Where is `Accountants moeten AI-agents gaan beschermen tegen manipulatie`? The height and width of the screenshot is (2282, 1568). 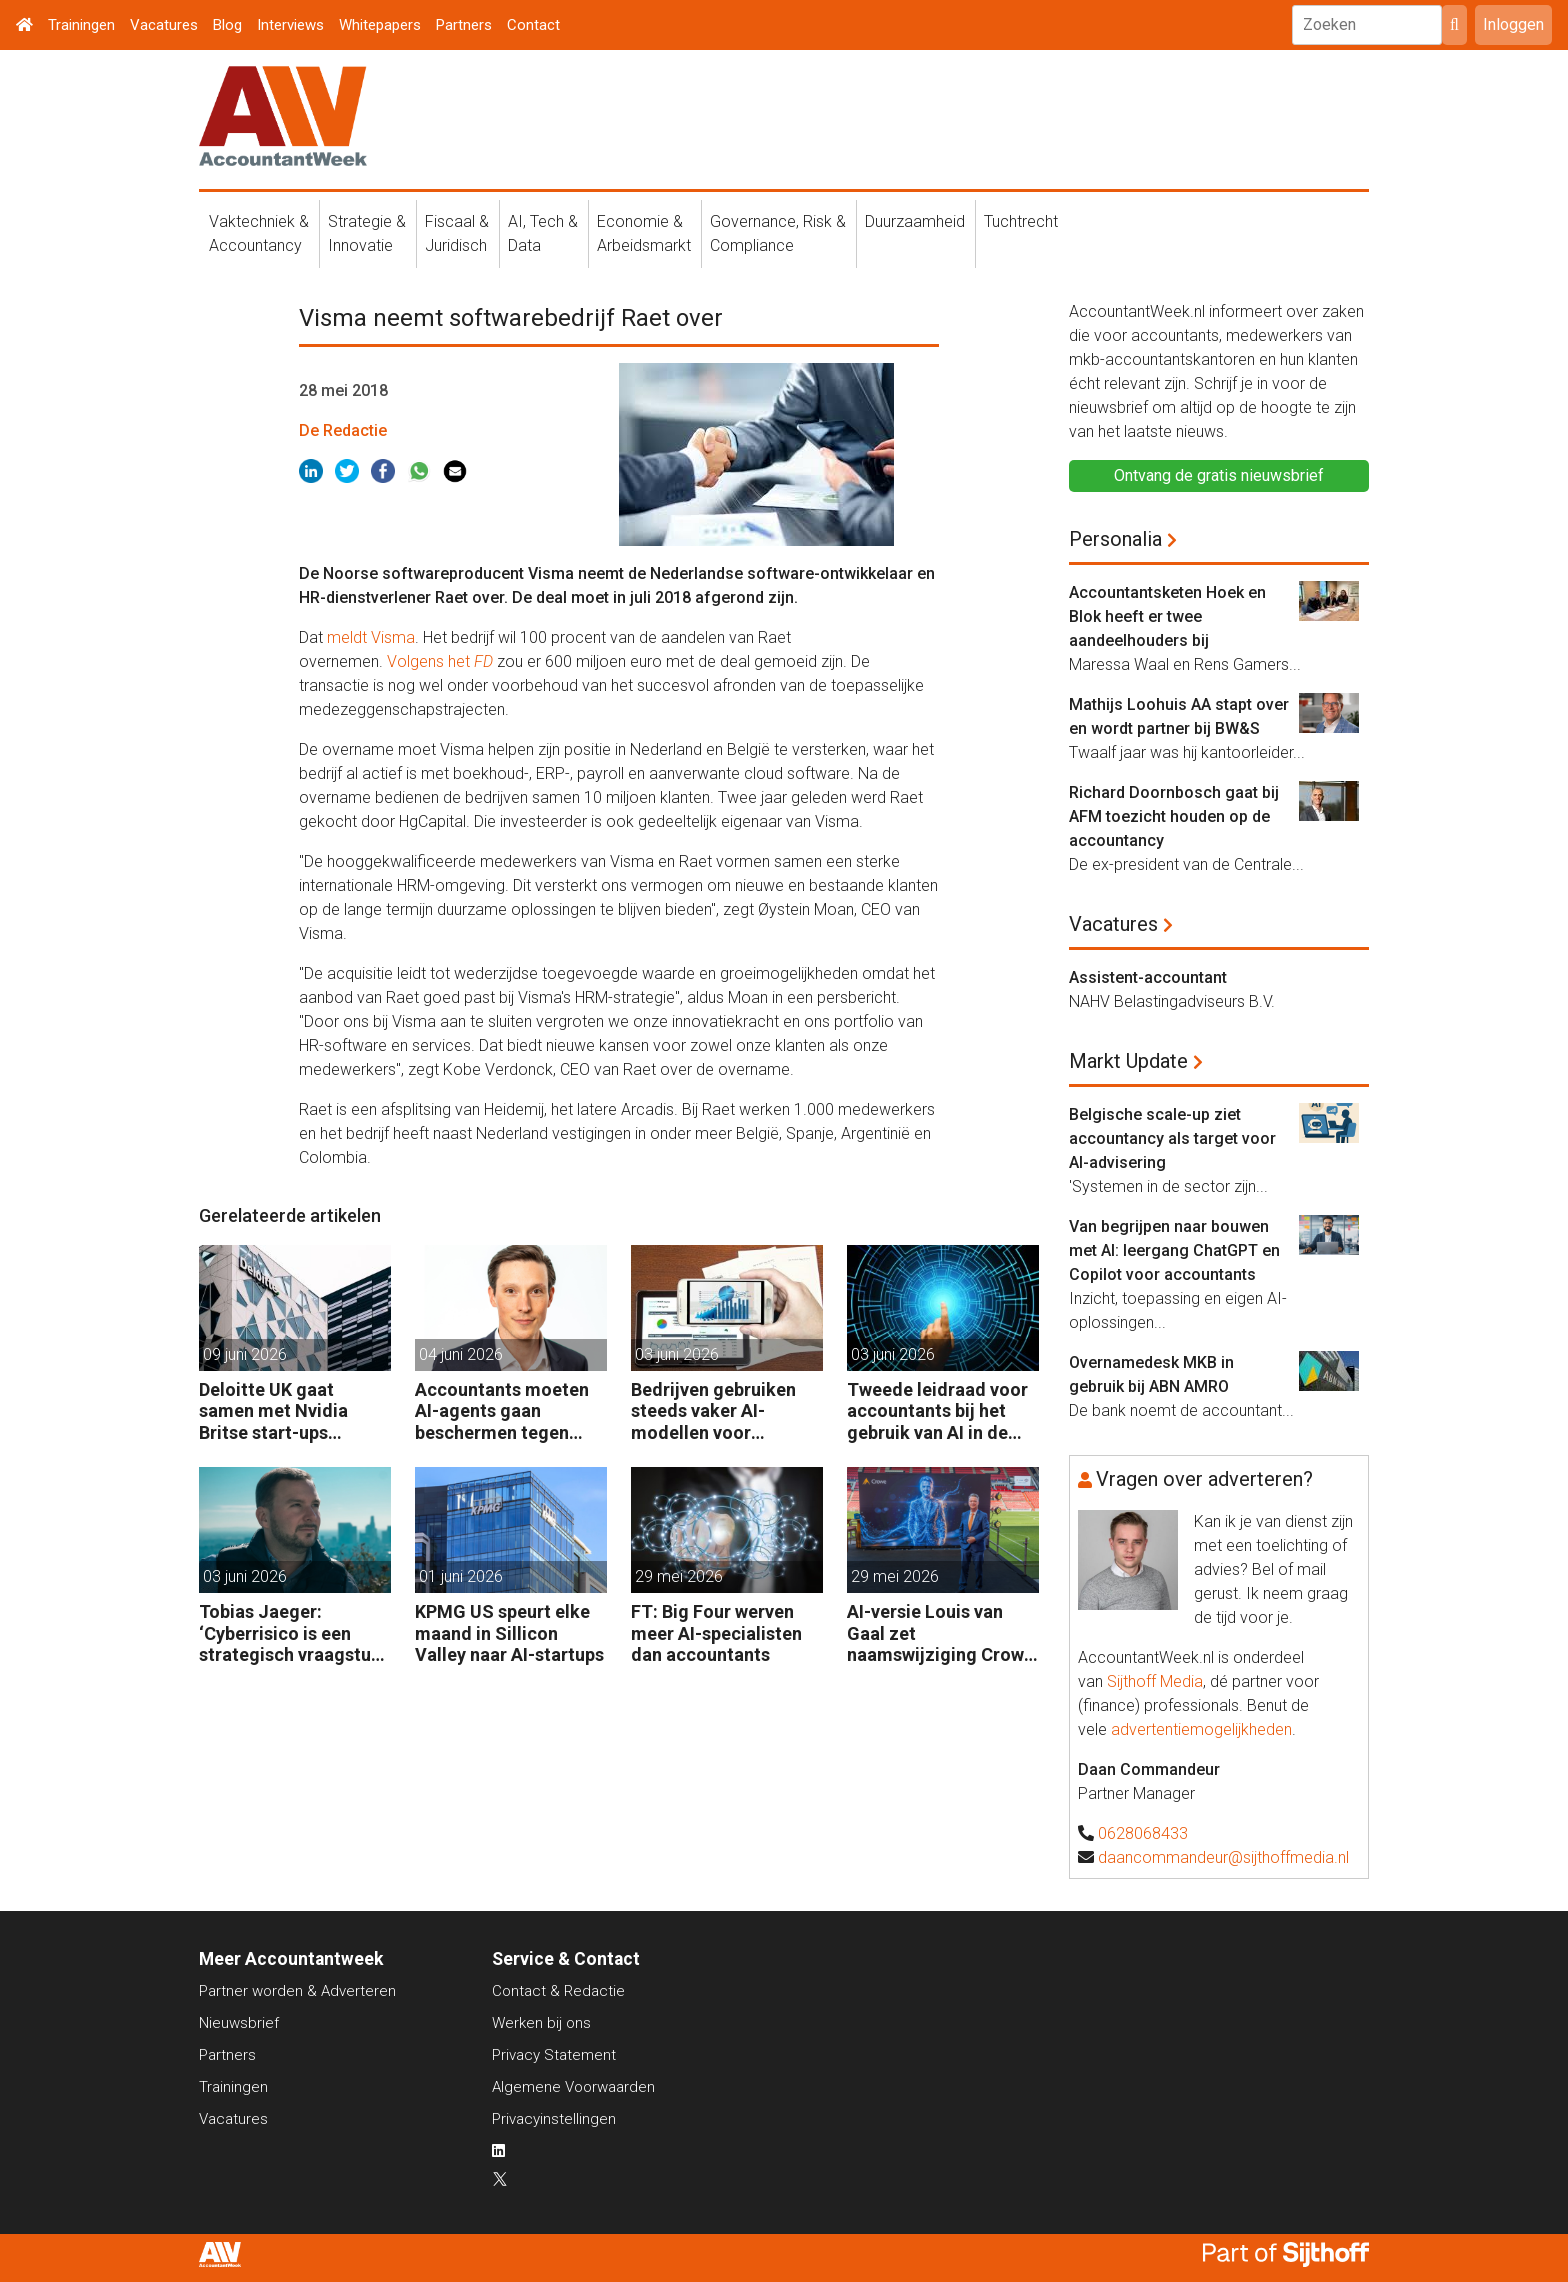
Accountants moeten AI-agents gaan beschermen tegen manipulatie is located at coordinates (502, 1411).